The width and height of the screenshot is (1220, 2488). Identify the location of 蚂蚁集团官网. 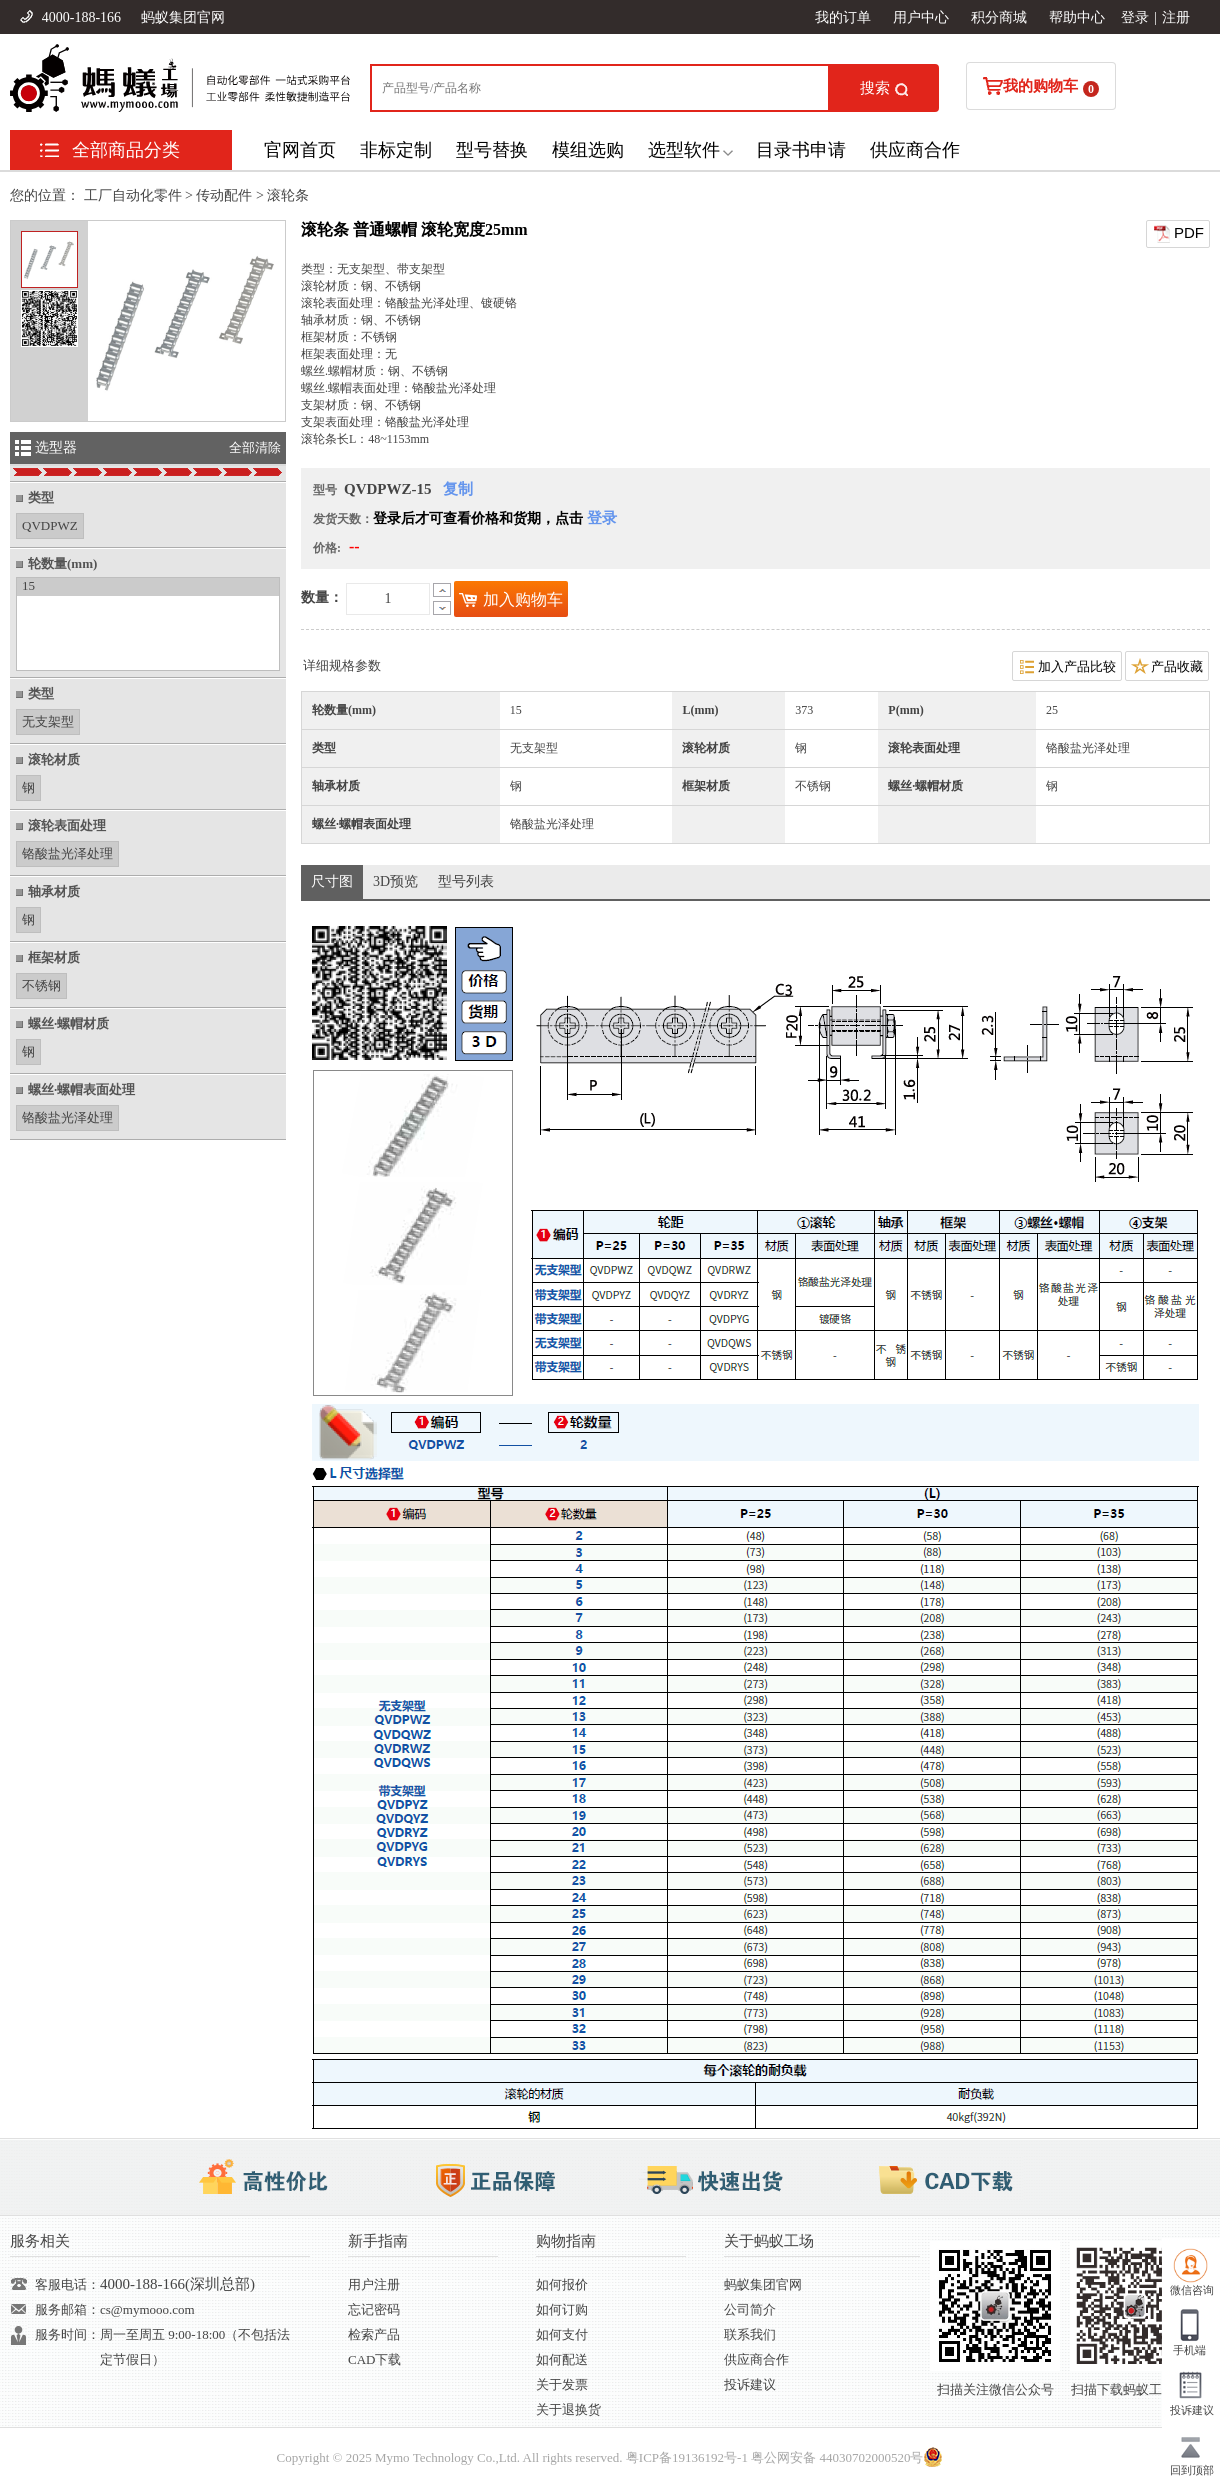
(183, 17).